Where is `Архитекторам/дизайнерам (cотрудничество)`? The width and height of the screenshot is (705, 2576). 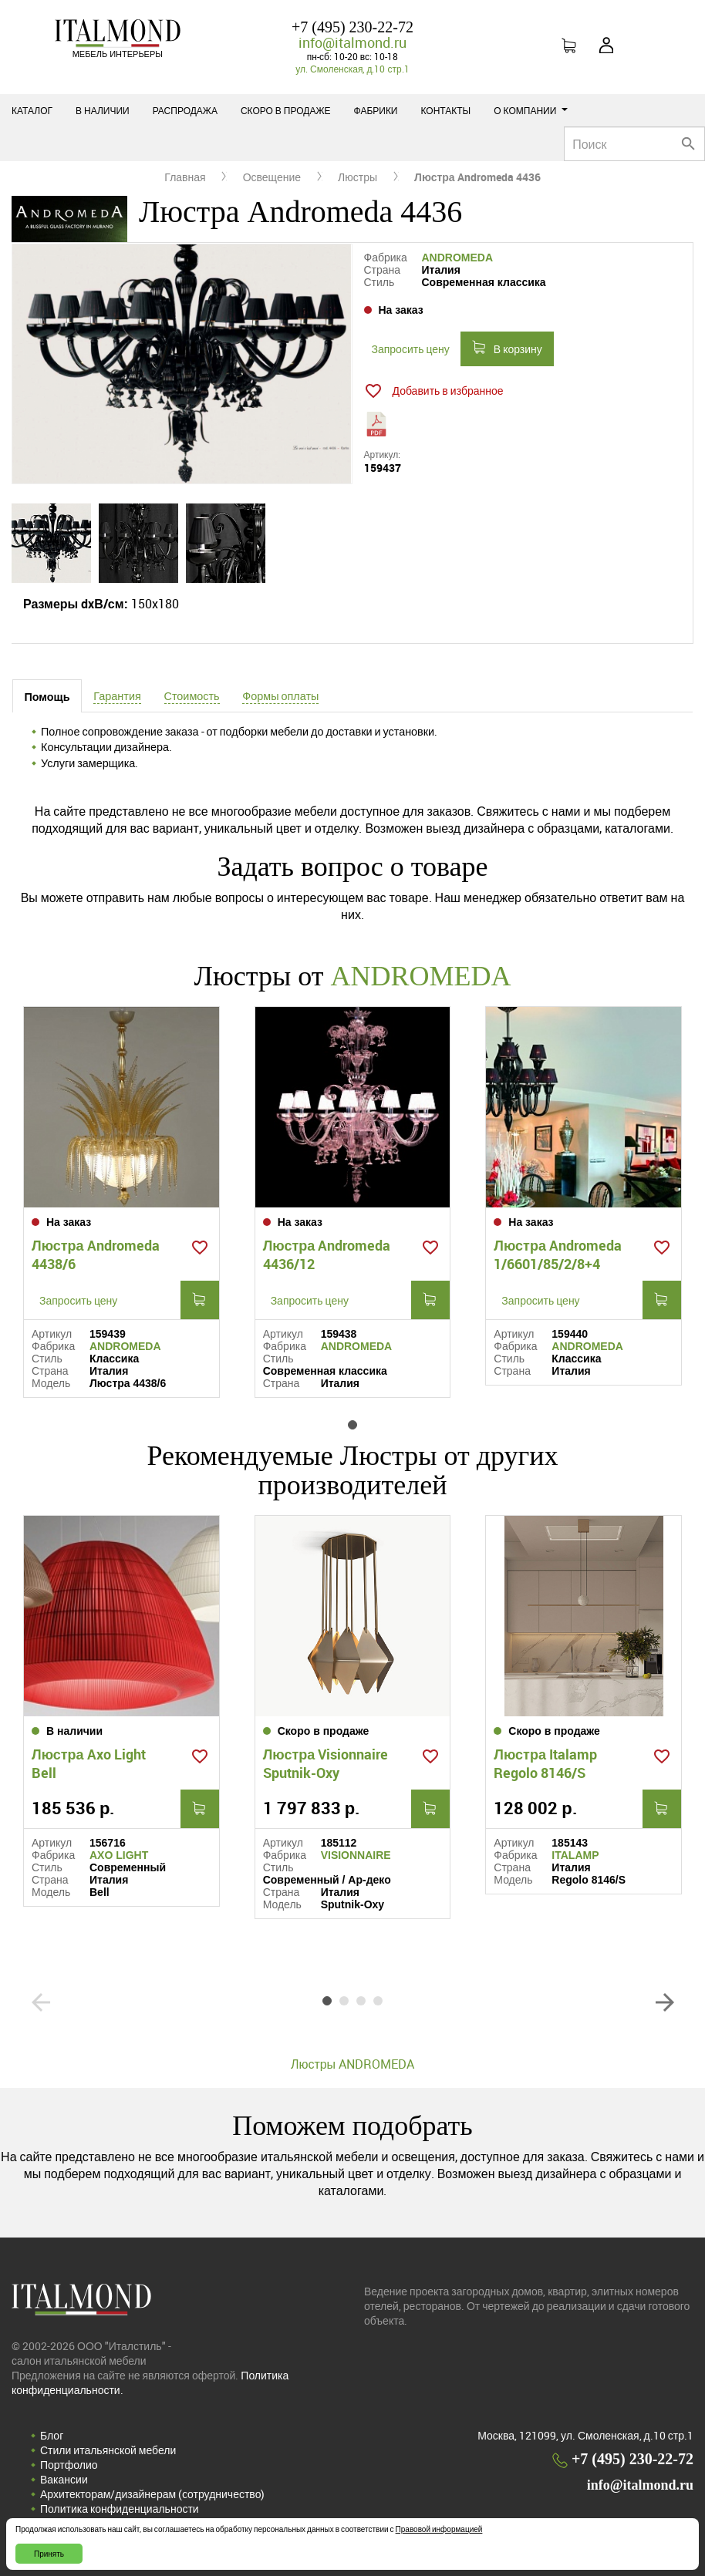 Архитекторам/дизайнерам (cотрудничество) is located at coordinates (152, 2494).